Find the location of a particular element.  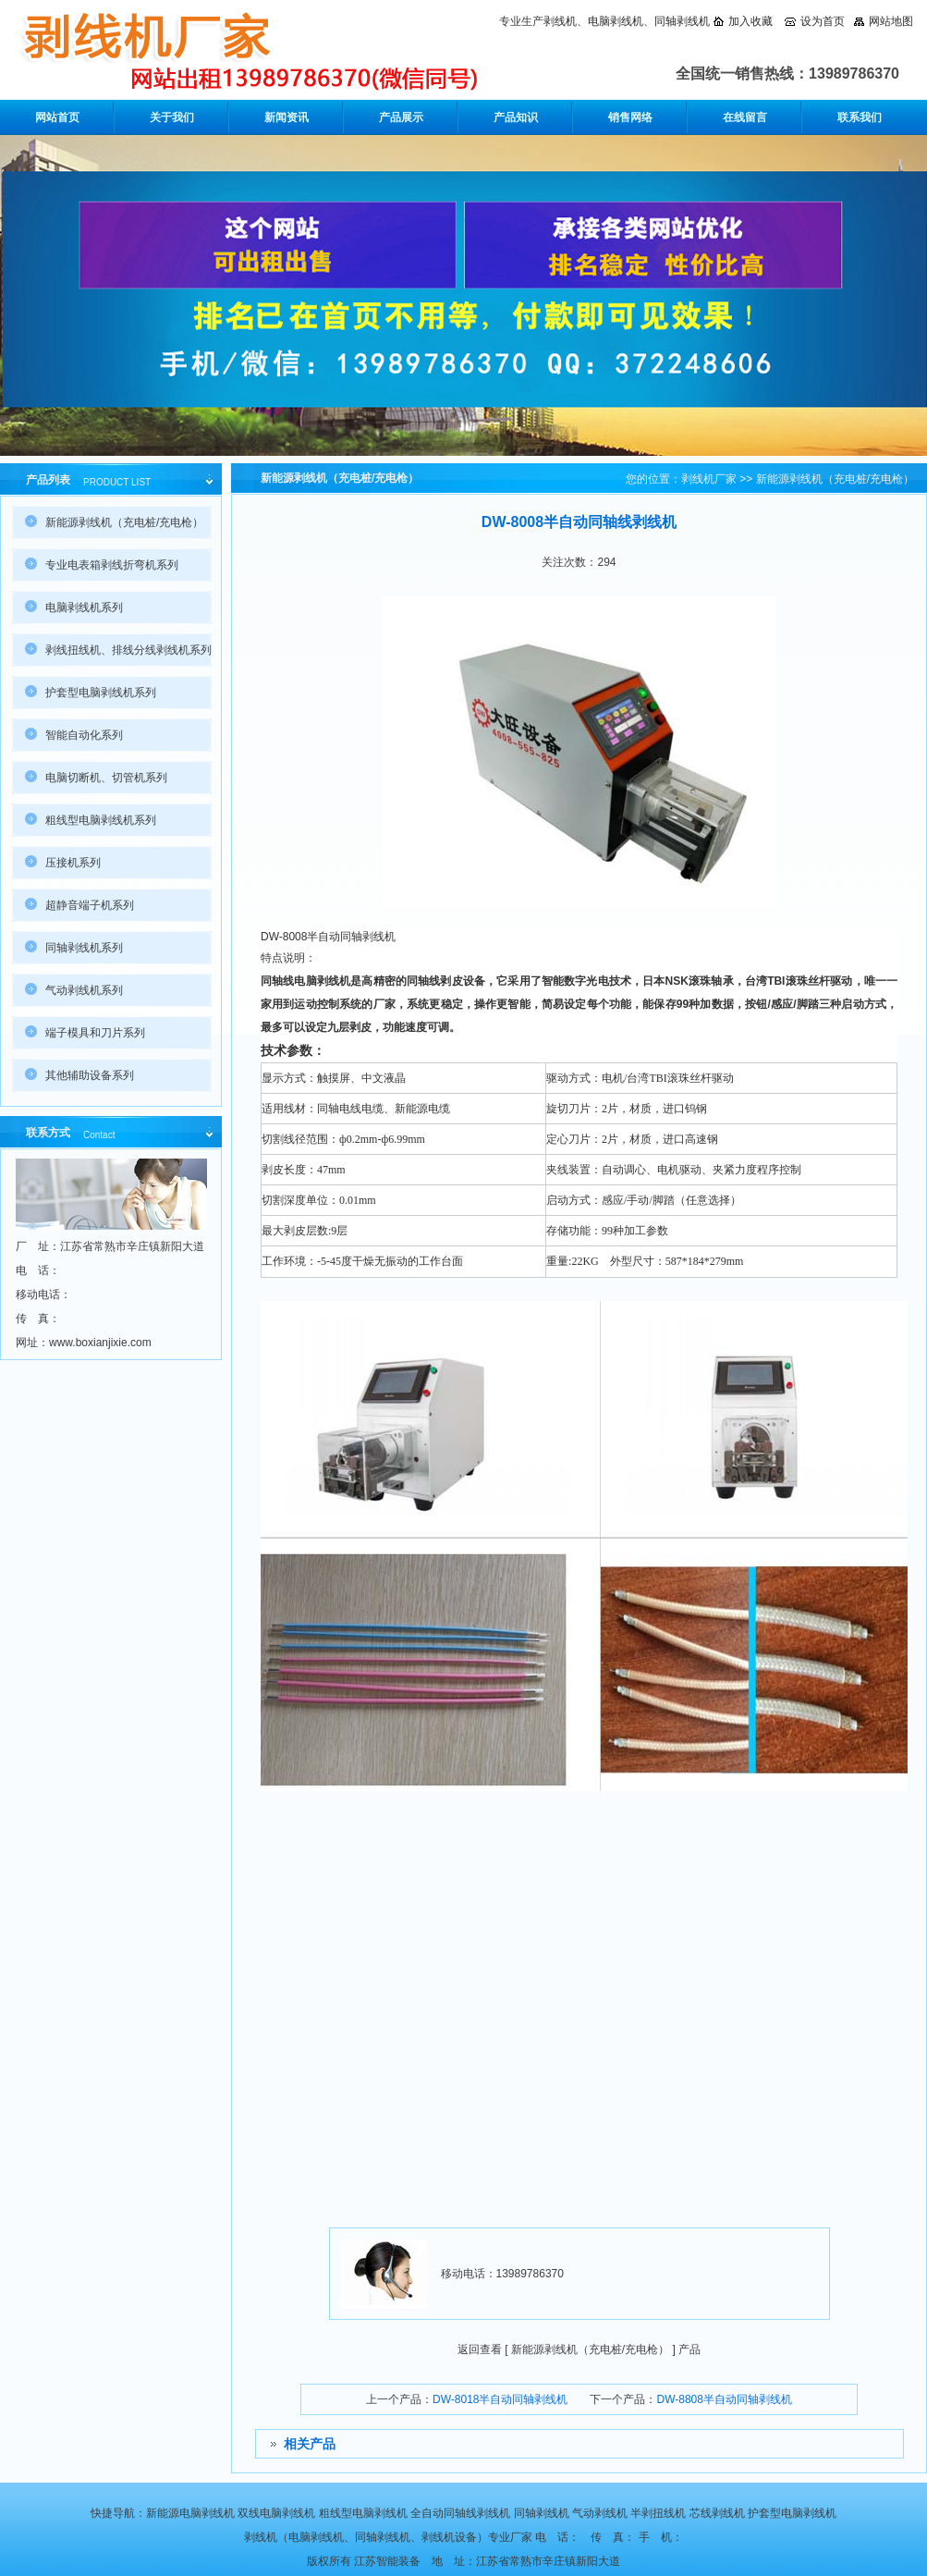

电脑切断机、切管机系列 is located at coordinates (106, 777).